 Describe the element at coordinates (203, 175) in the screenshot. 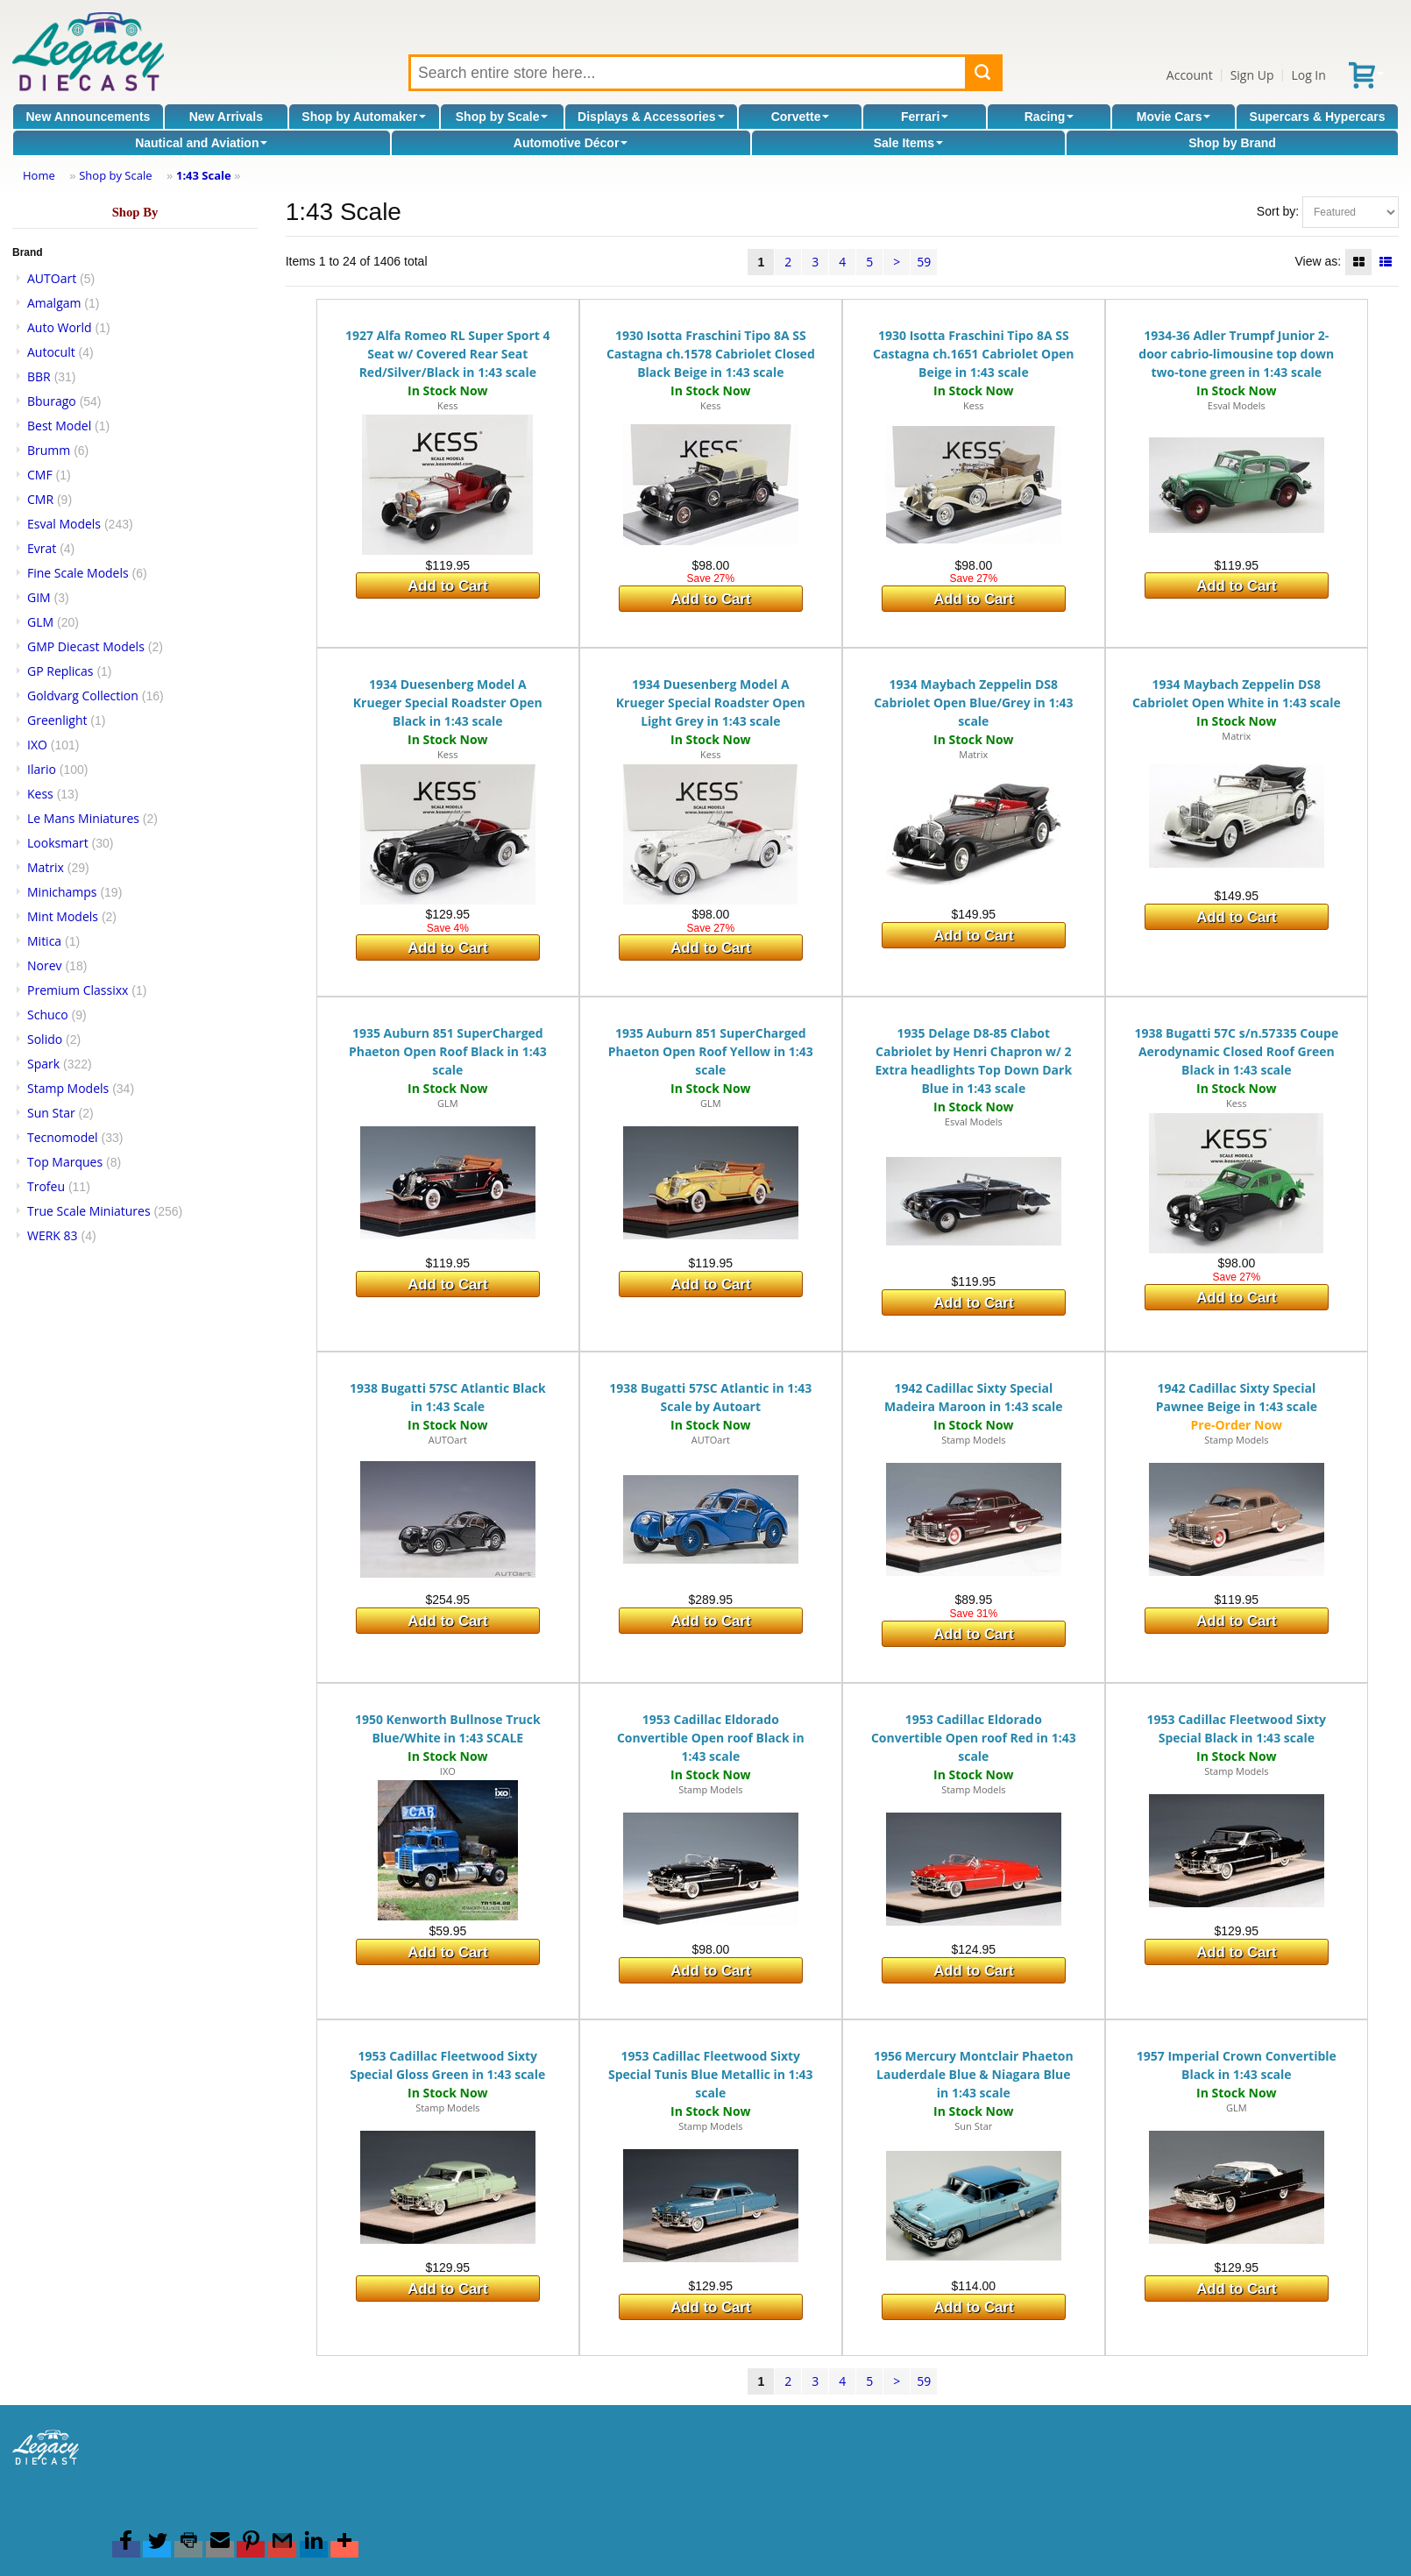

I see `1:43 Scale` at that location.